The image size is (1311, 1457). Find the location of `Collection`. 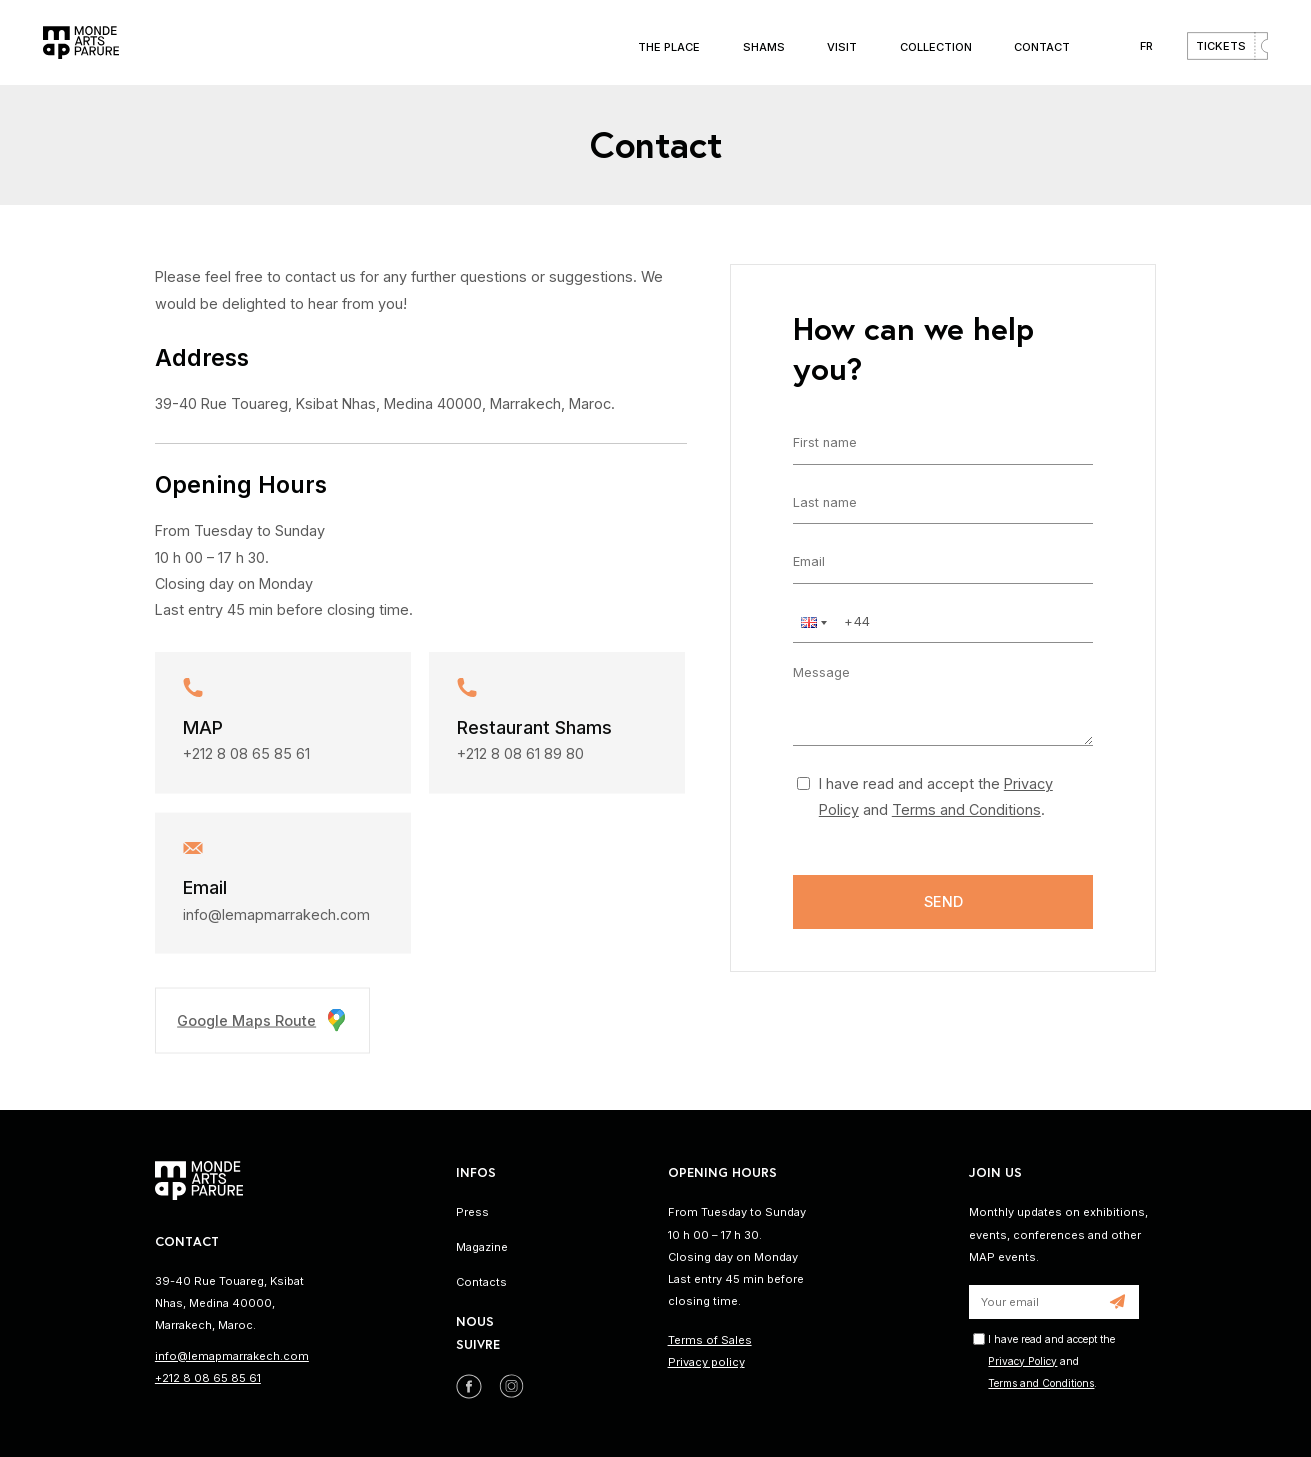

Collection is located at coordinates (936, 47).